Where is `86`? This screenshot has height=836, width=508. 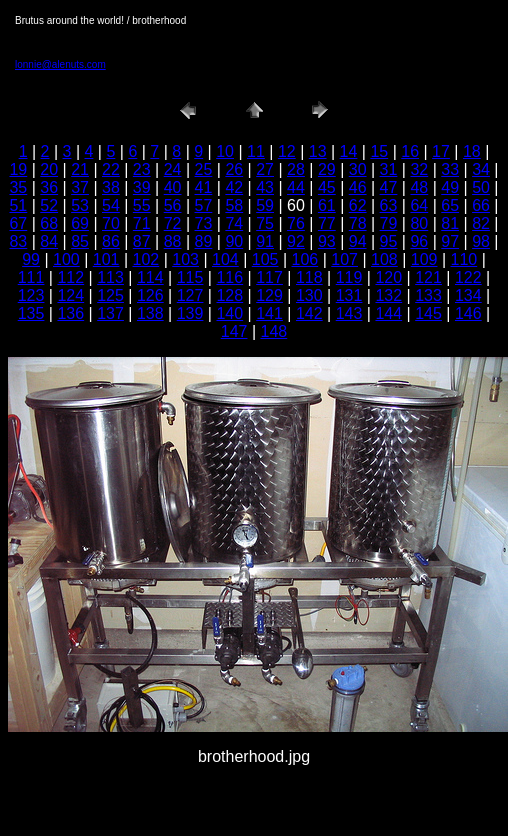 86 is located at coordinates (111, 241).